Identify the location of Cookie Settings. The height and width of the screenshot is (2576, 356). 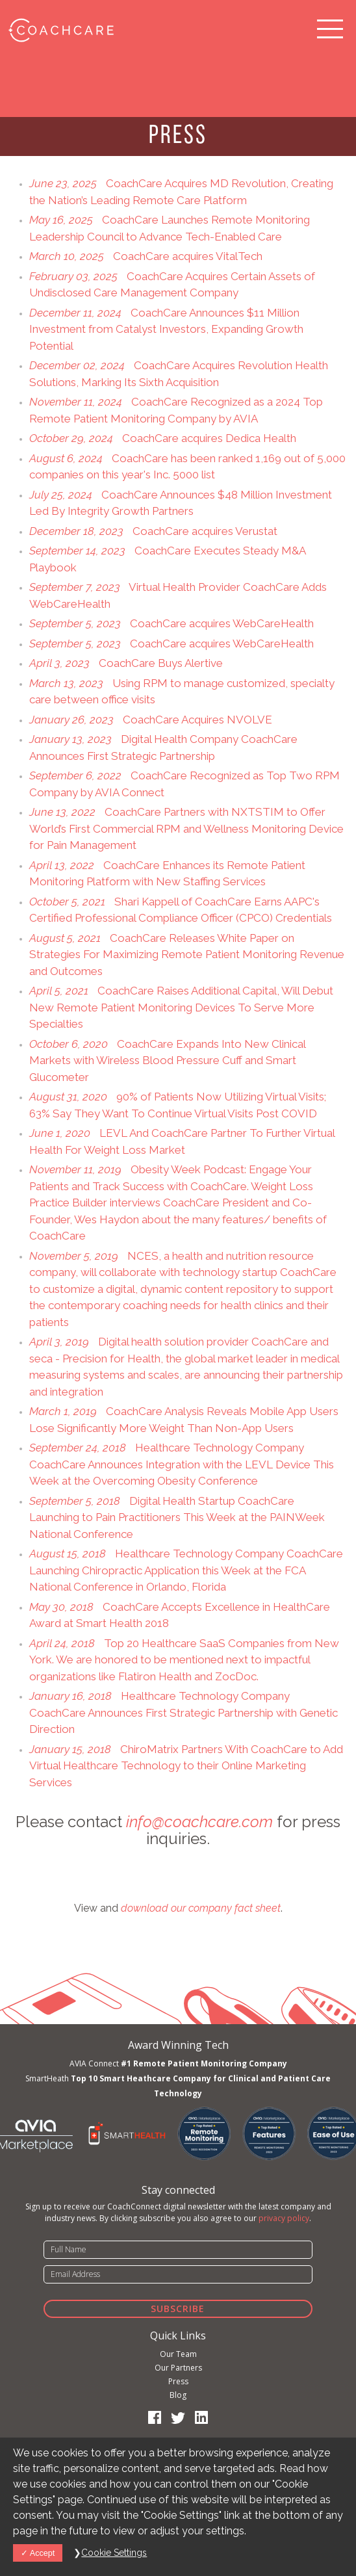
(114, 2552).